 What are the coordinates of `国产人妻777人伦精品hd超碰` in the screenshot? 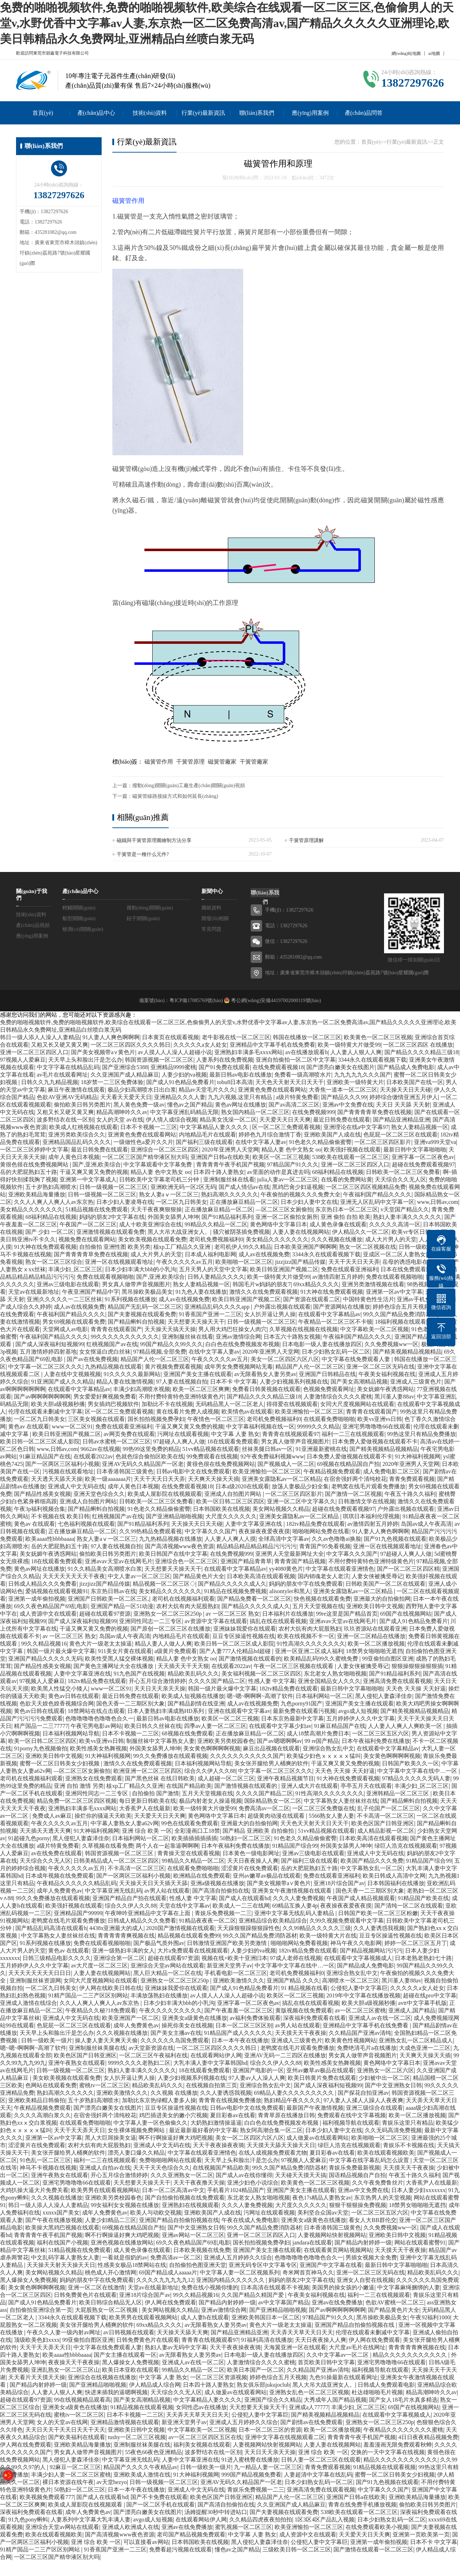 It's located at (235, 1651).